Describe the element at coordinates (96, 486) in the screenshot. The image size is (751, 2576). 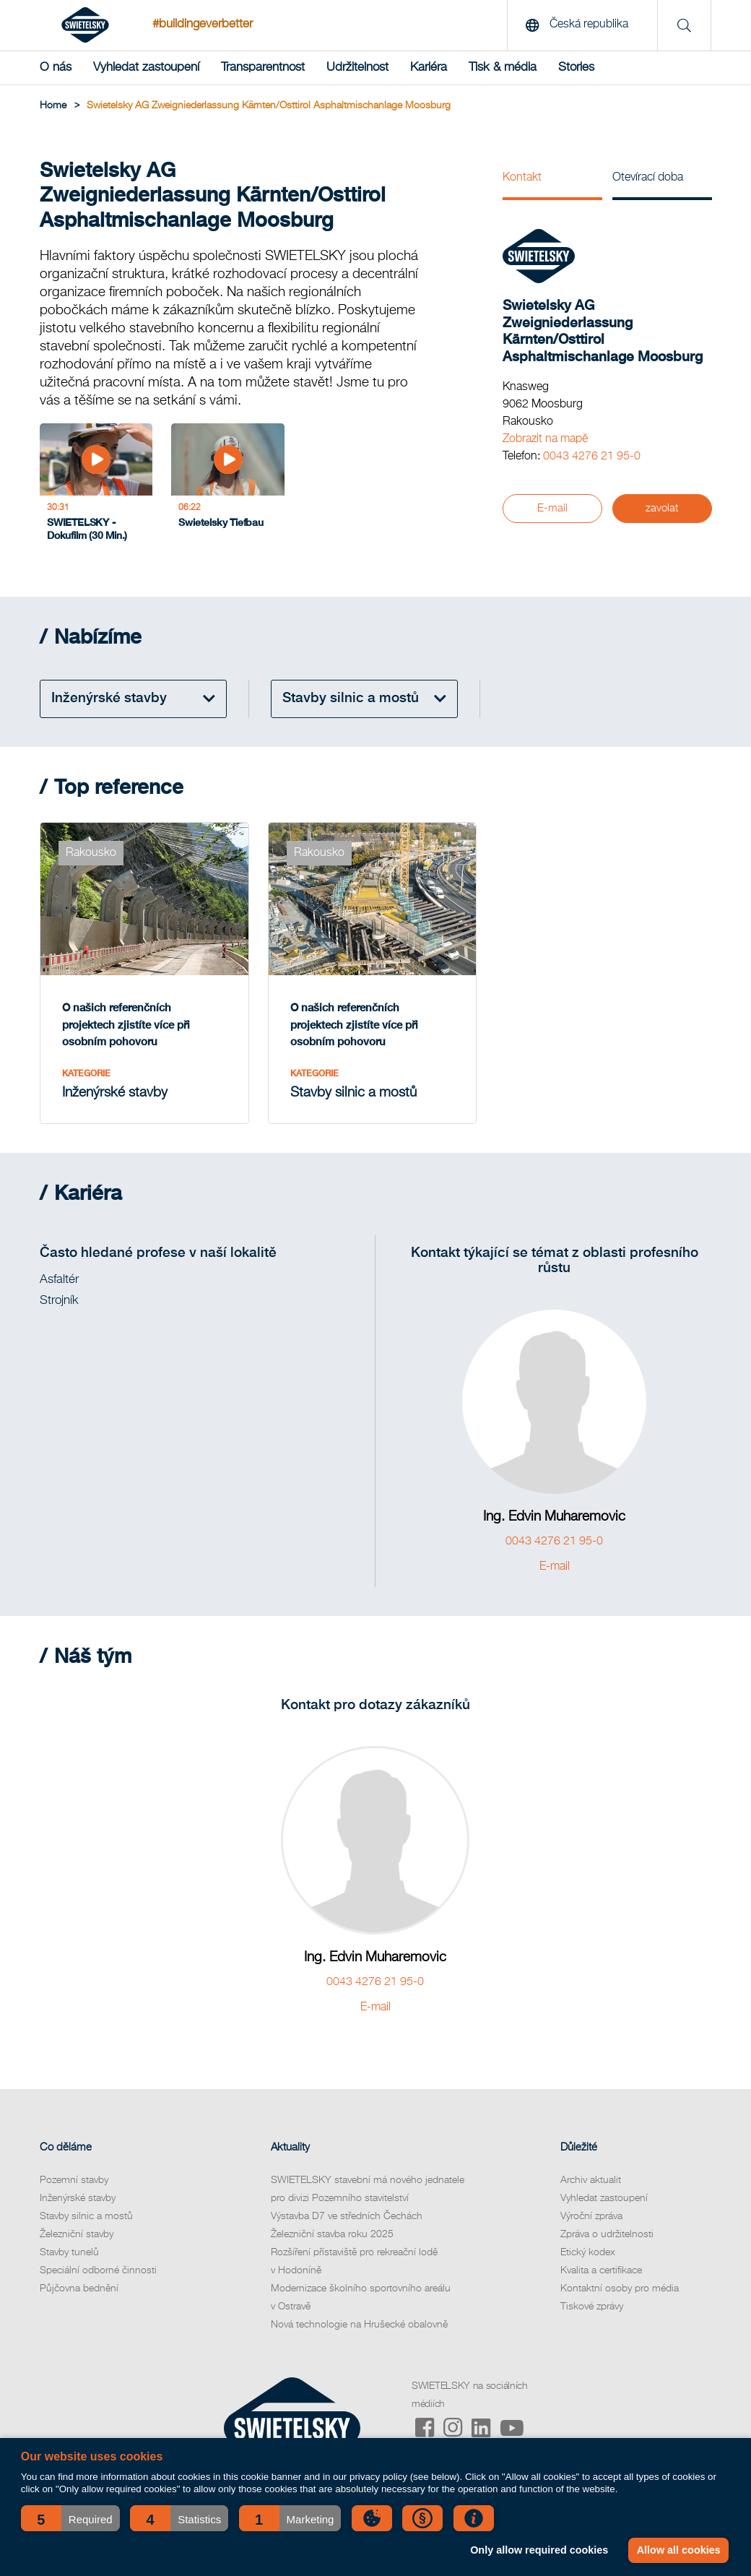
I see `[SWIETELSKY - Dokufilm (30 Min.)]` at that location.